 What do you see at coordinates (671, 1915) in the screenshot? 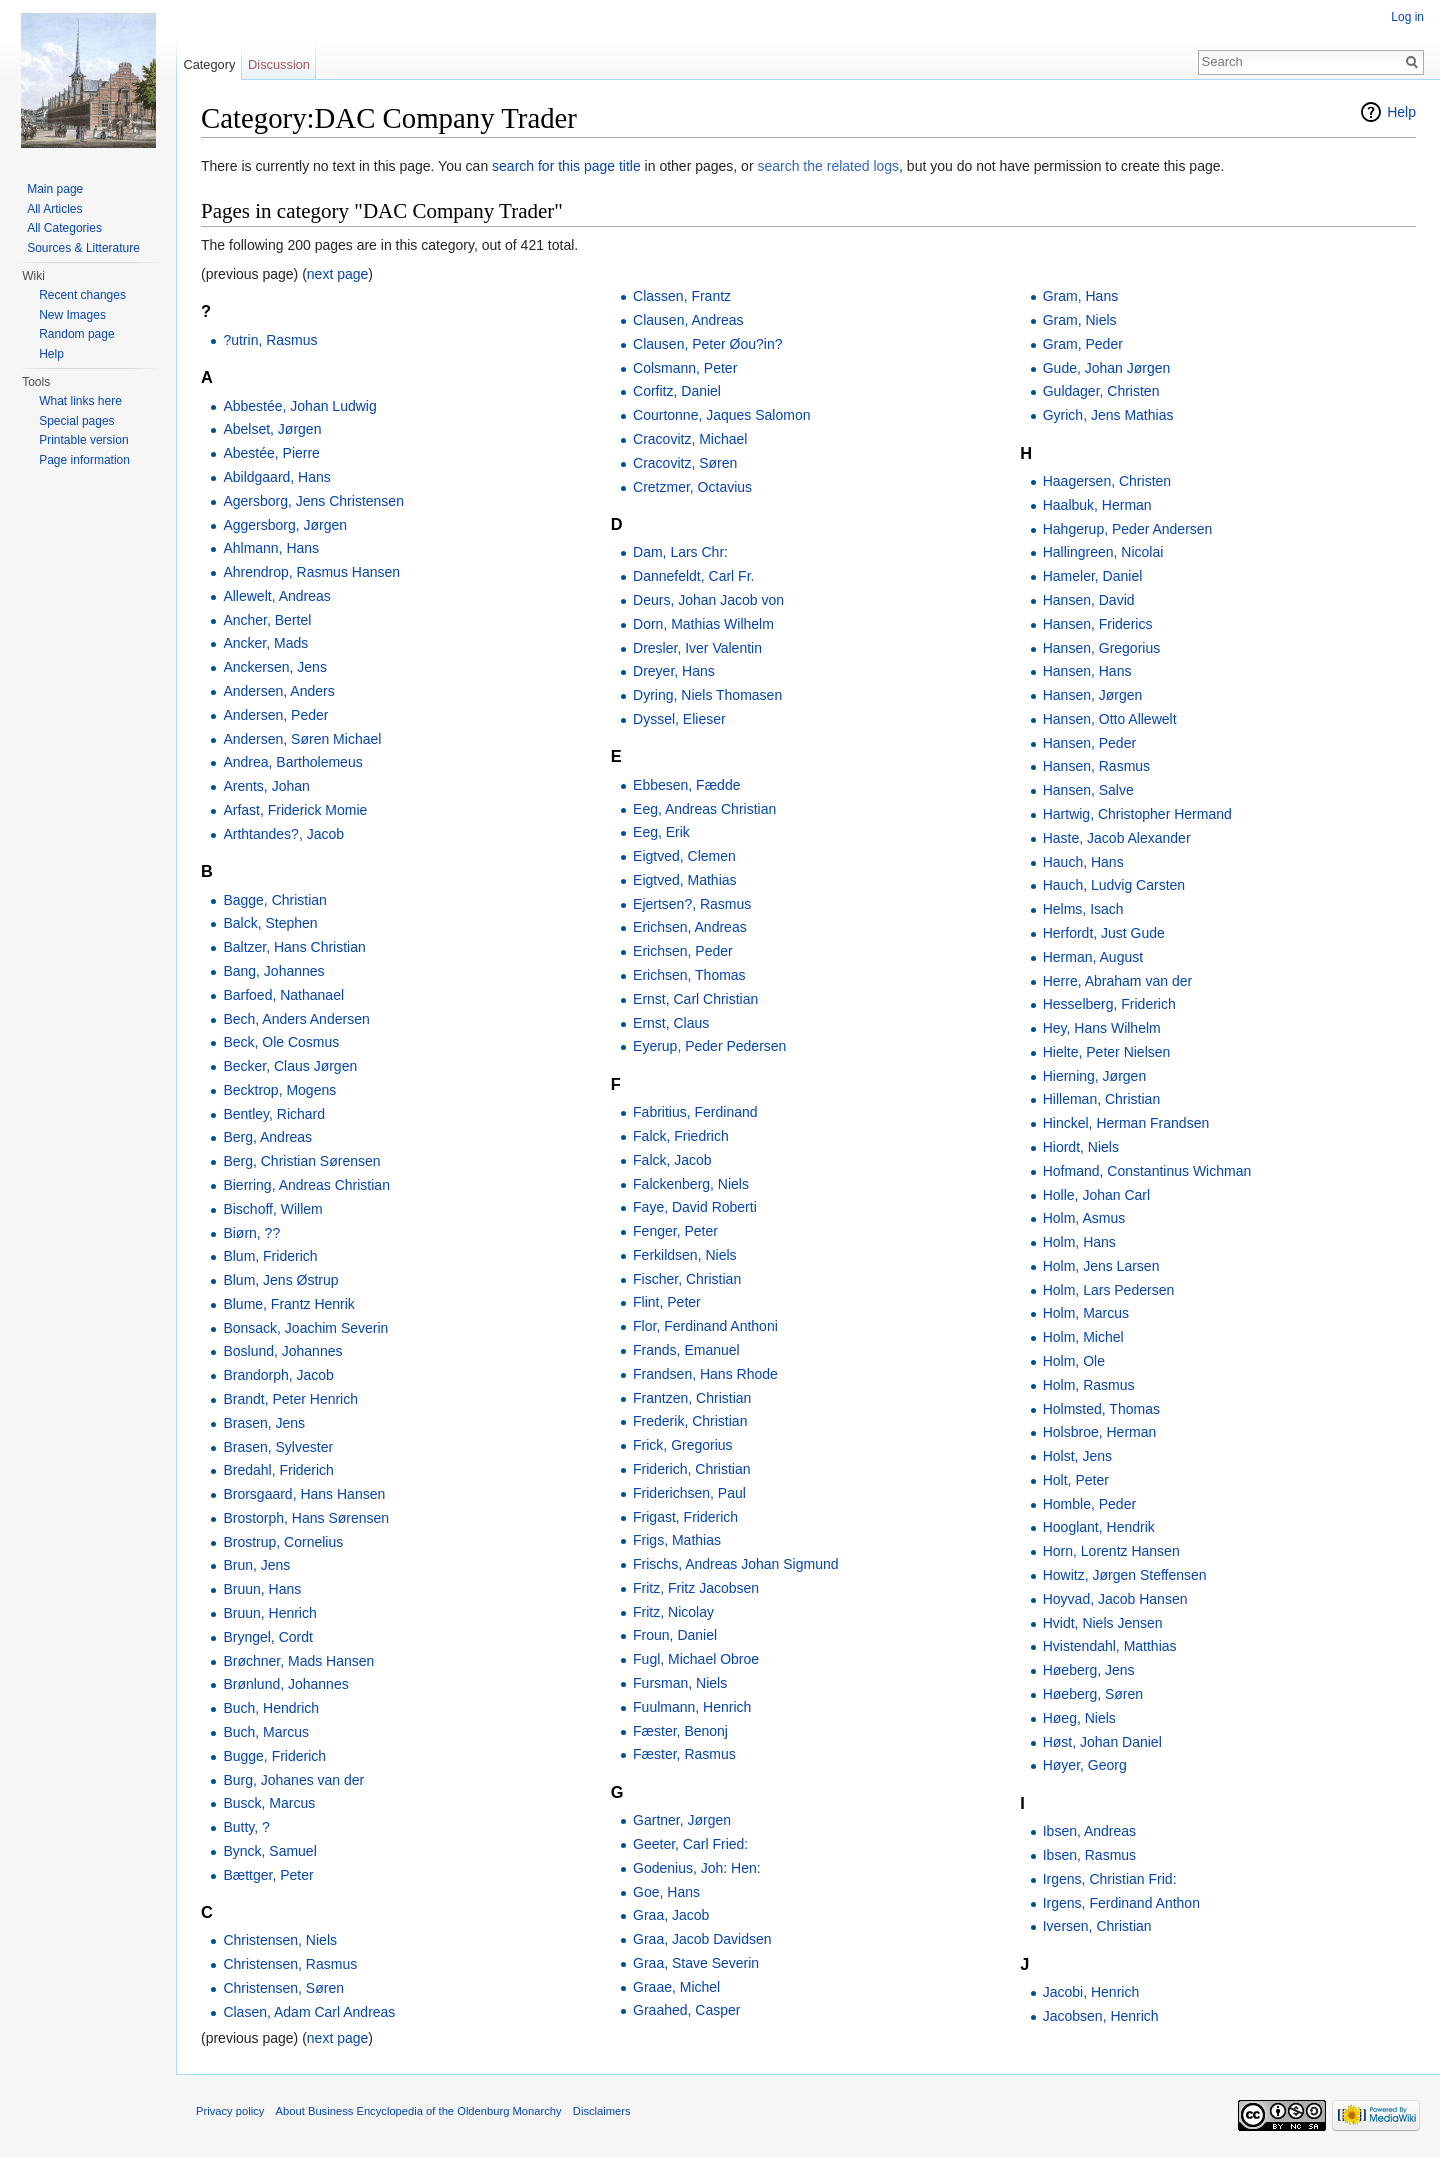
I see `Graa, Jacob` at bounding box center [671, 1915].